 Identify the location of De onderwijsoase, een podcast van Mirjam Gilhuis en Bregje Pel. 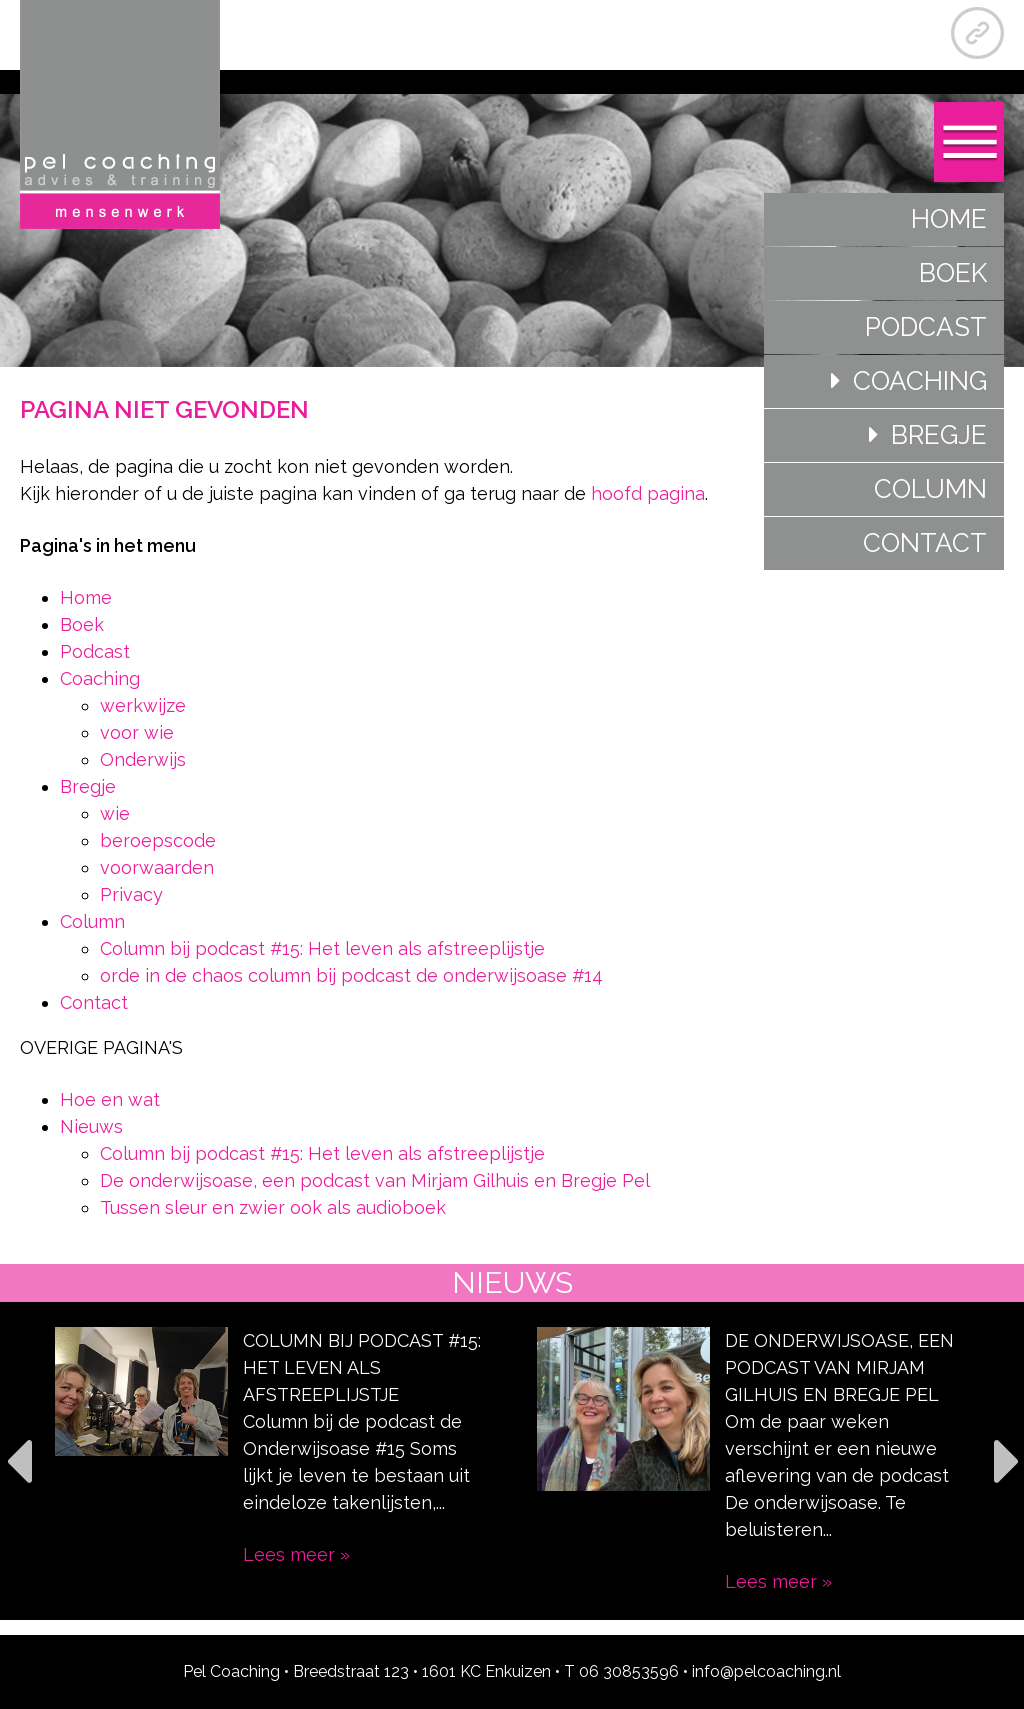
(375, 1180).